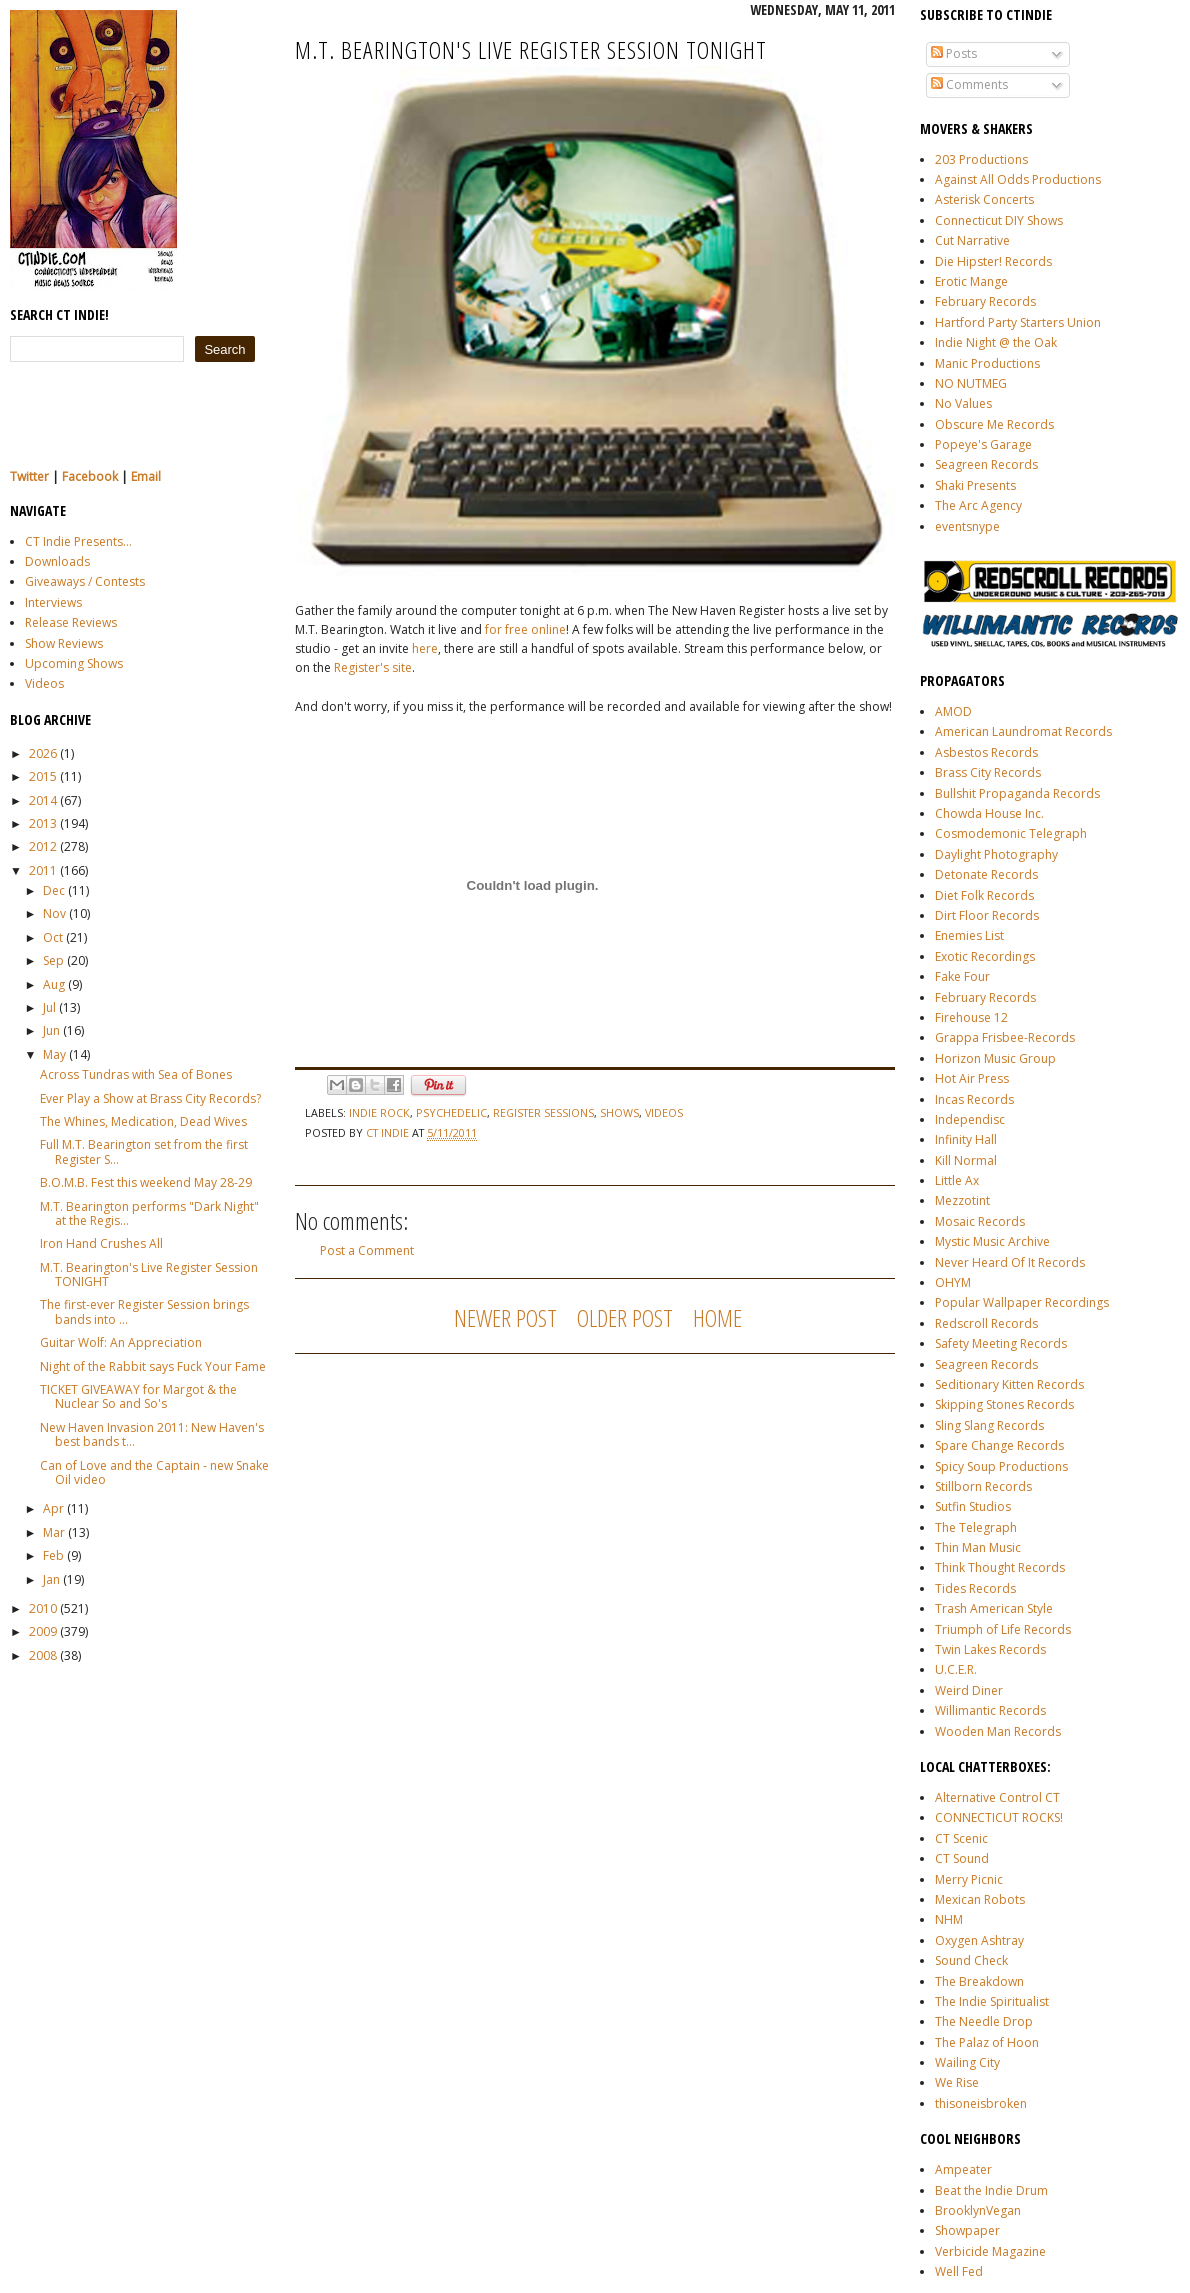  What do you see at coordinates (425, 648) in the screenshot?
I see `here` at bounding box center [425, 648].